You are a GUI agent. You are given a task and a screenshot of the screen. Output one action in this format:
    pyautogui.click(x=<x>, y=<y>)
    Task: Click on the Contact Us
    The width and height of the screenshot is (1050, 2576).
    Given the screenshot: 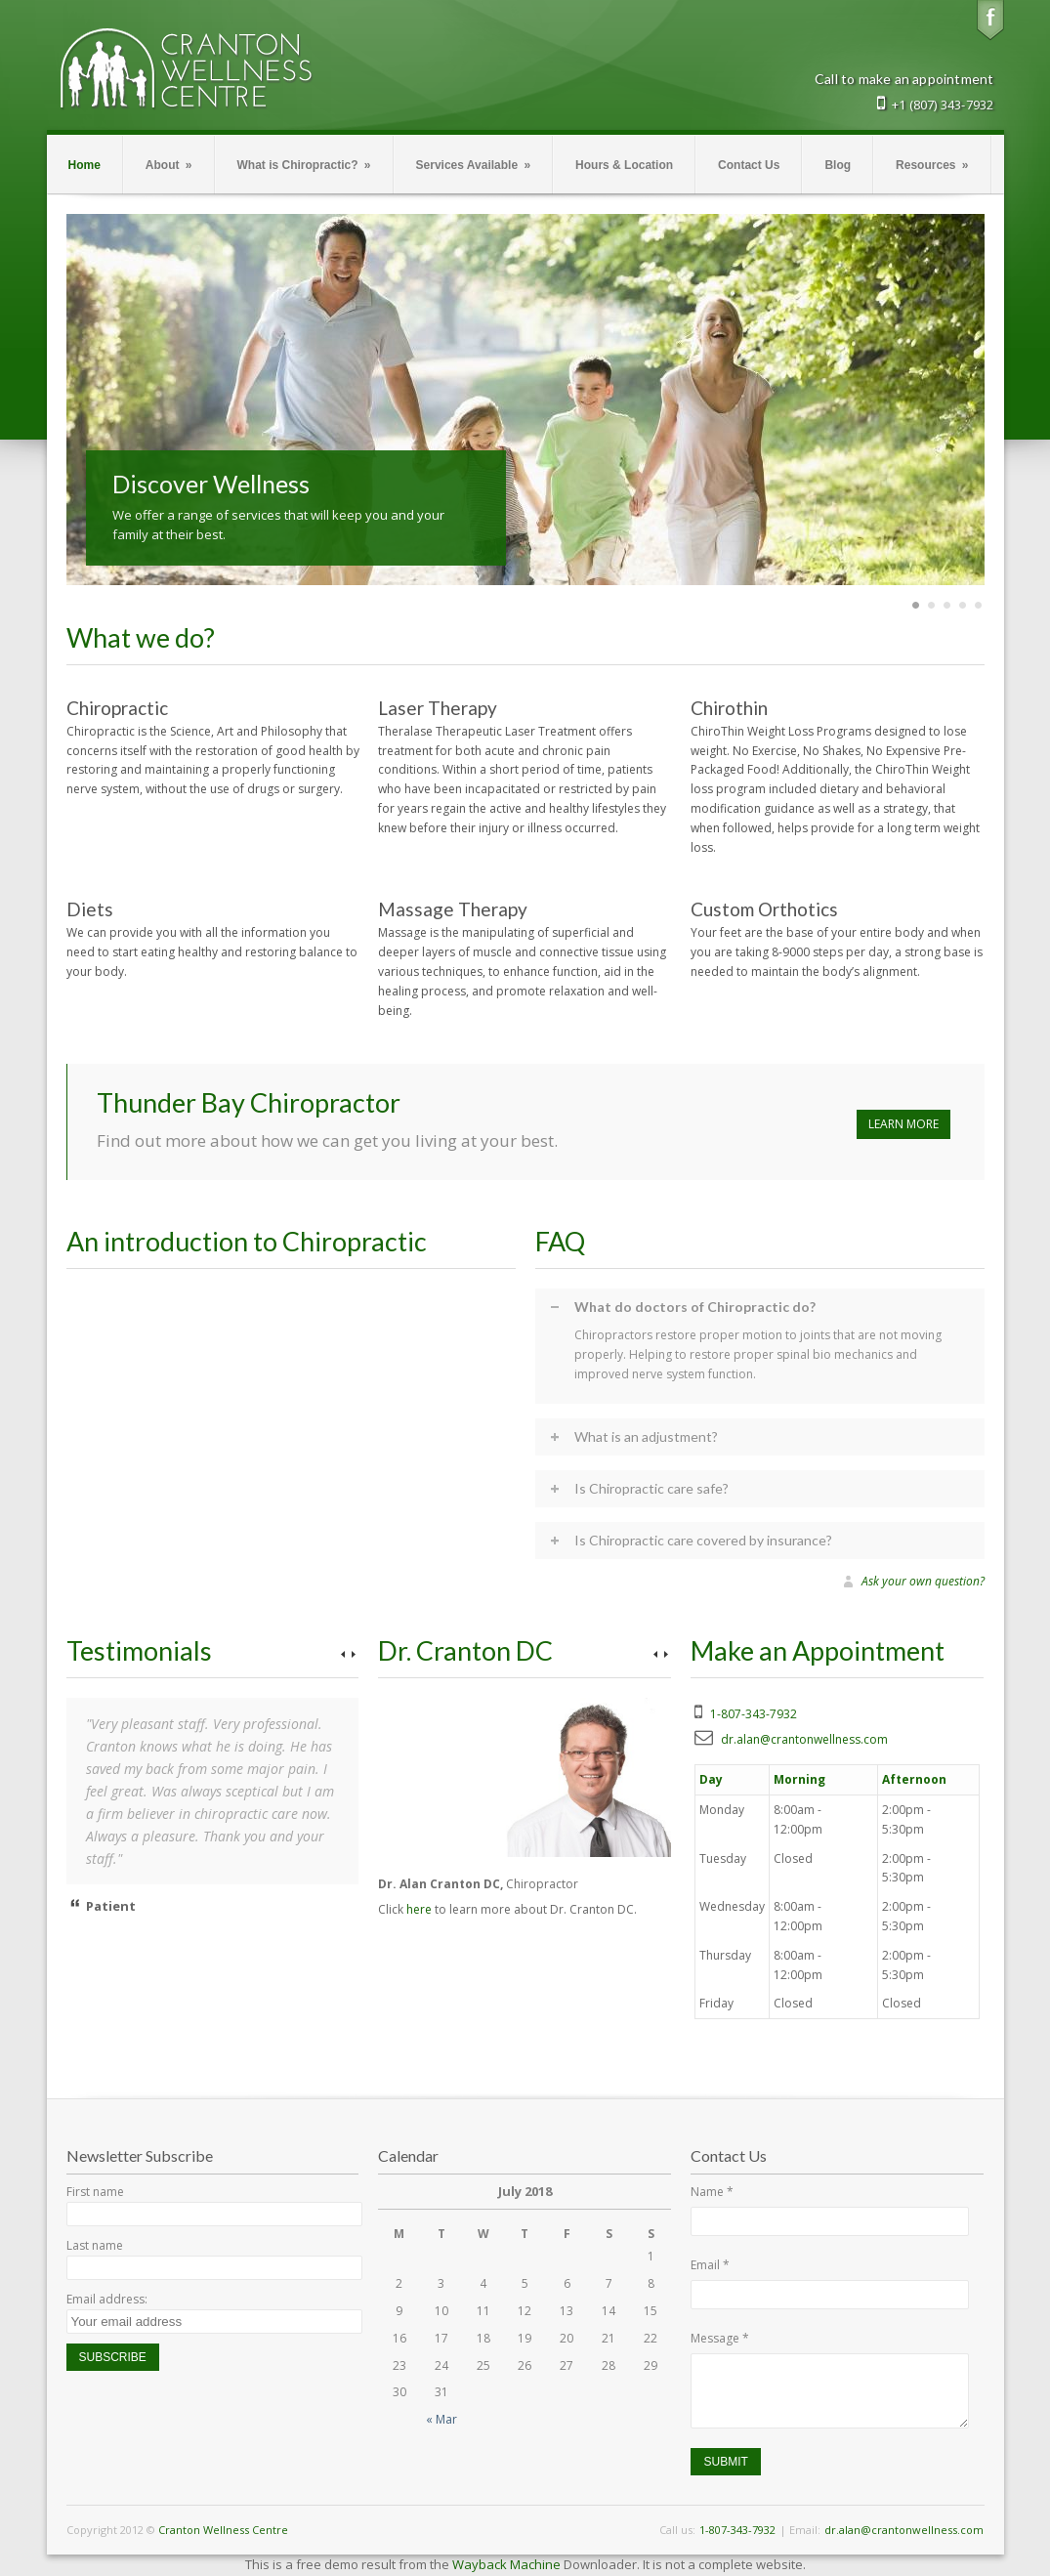 What is the action you would take?
    pyautogui.click(x=748, y=165)
    